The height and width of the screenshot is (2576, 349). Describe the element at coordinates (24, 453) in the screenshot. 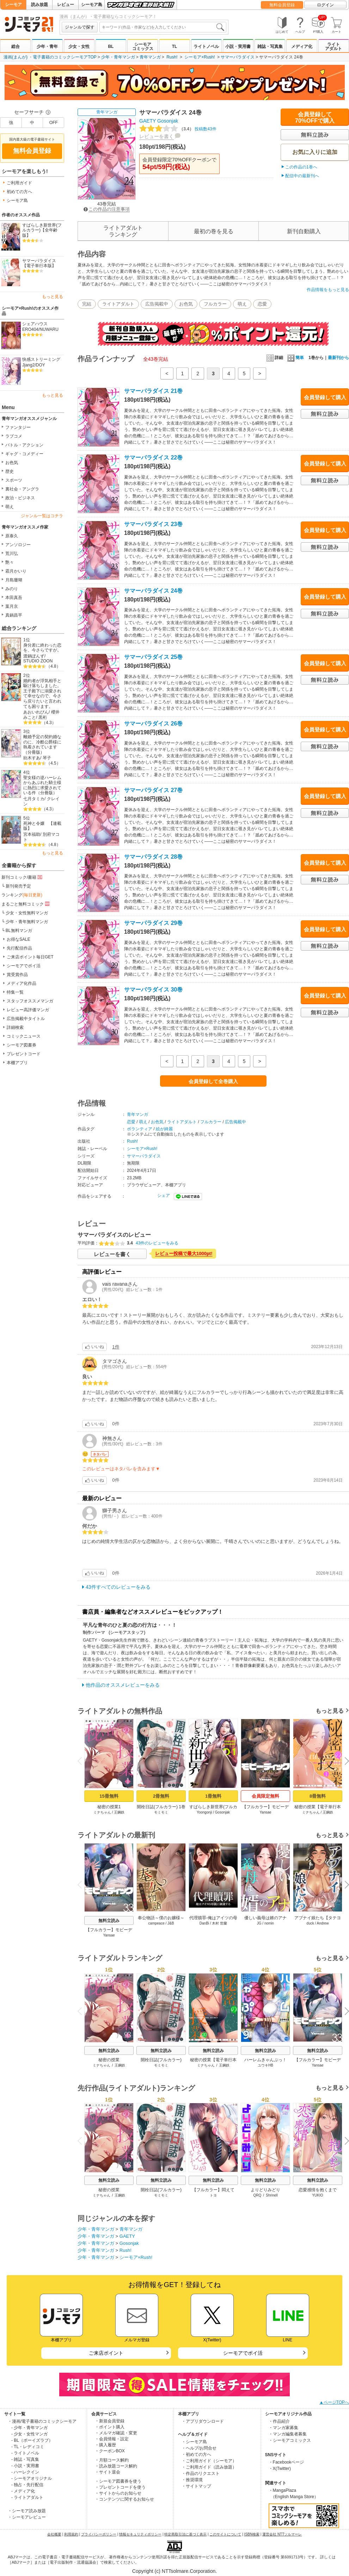

I see `ギャグ・コメディー` at that location.